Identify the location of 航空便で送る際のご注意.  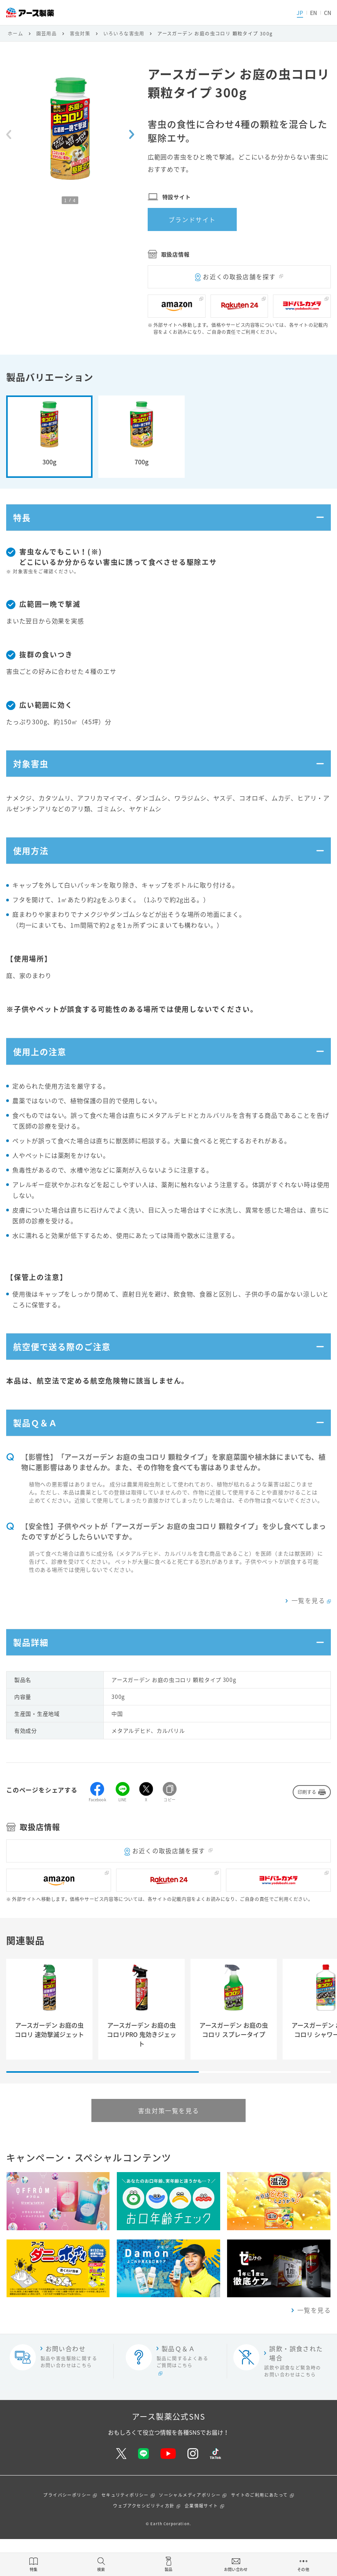
(67, 1370).